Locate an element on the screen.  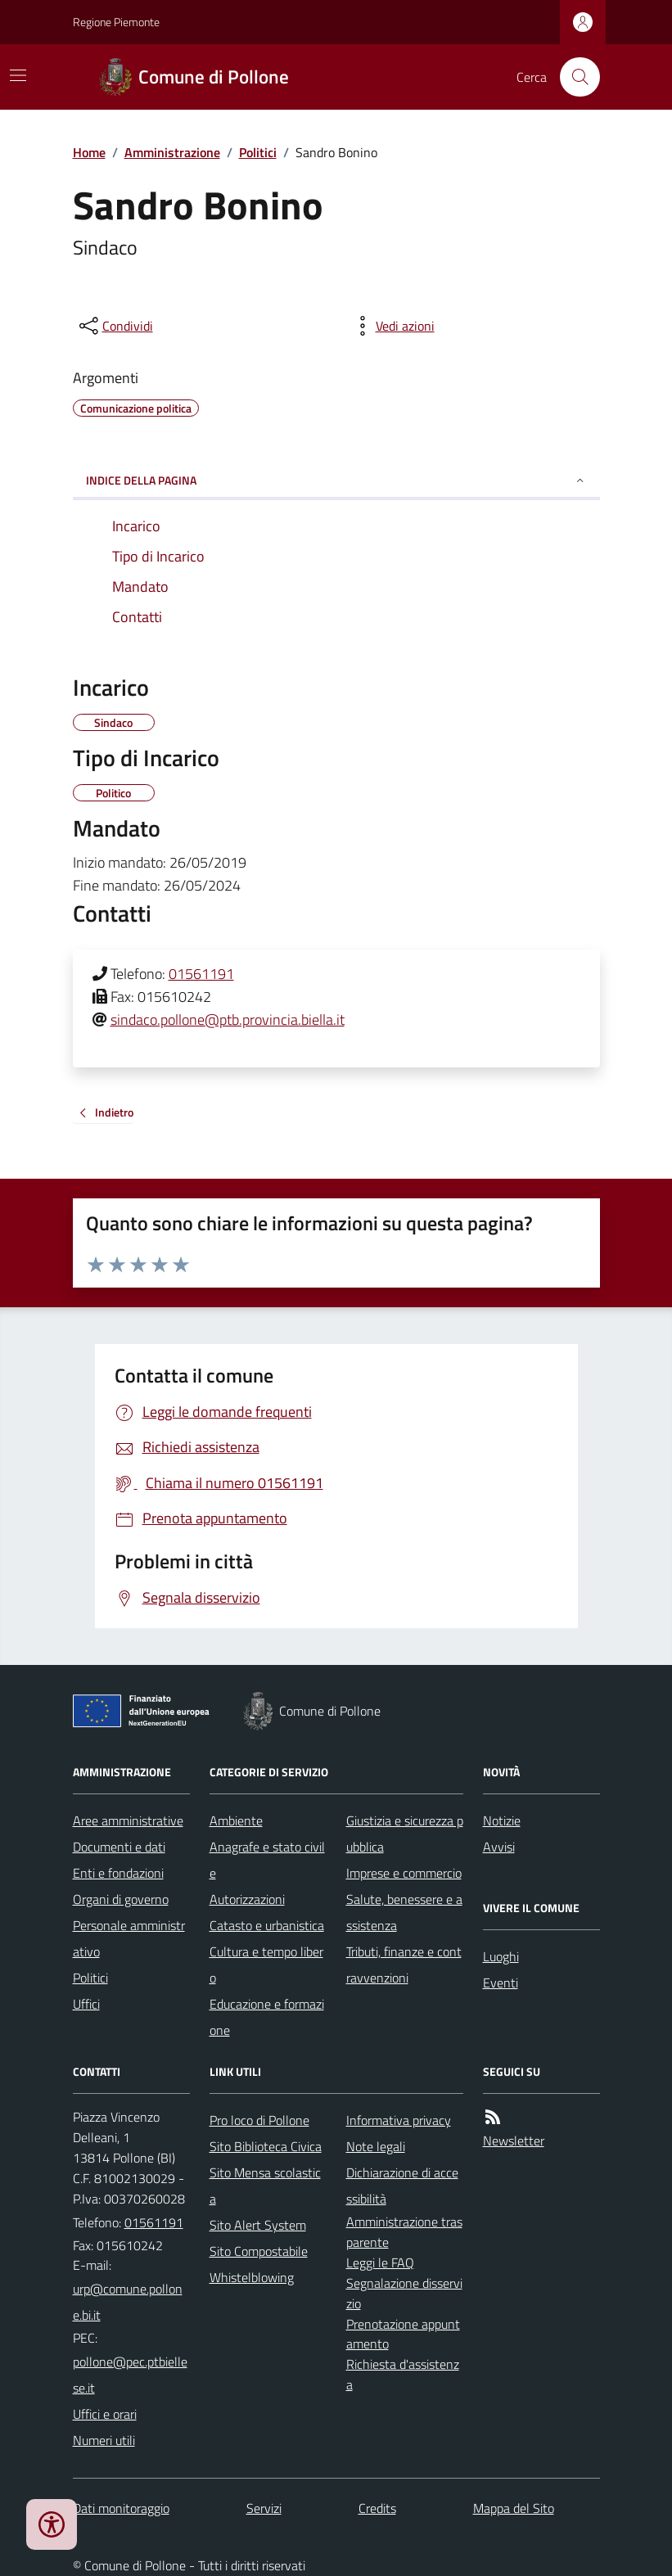
Documenti e dati is located at coordinates (119, 1846).